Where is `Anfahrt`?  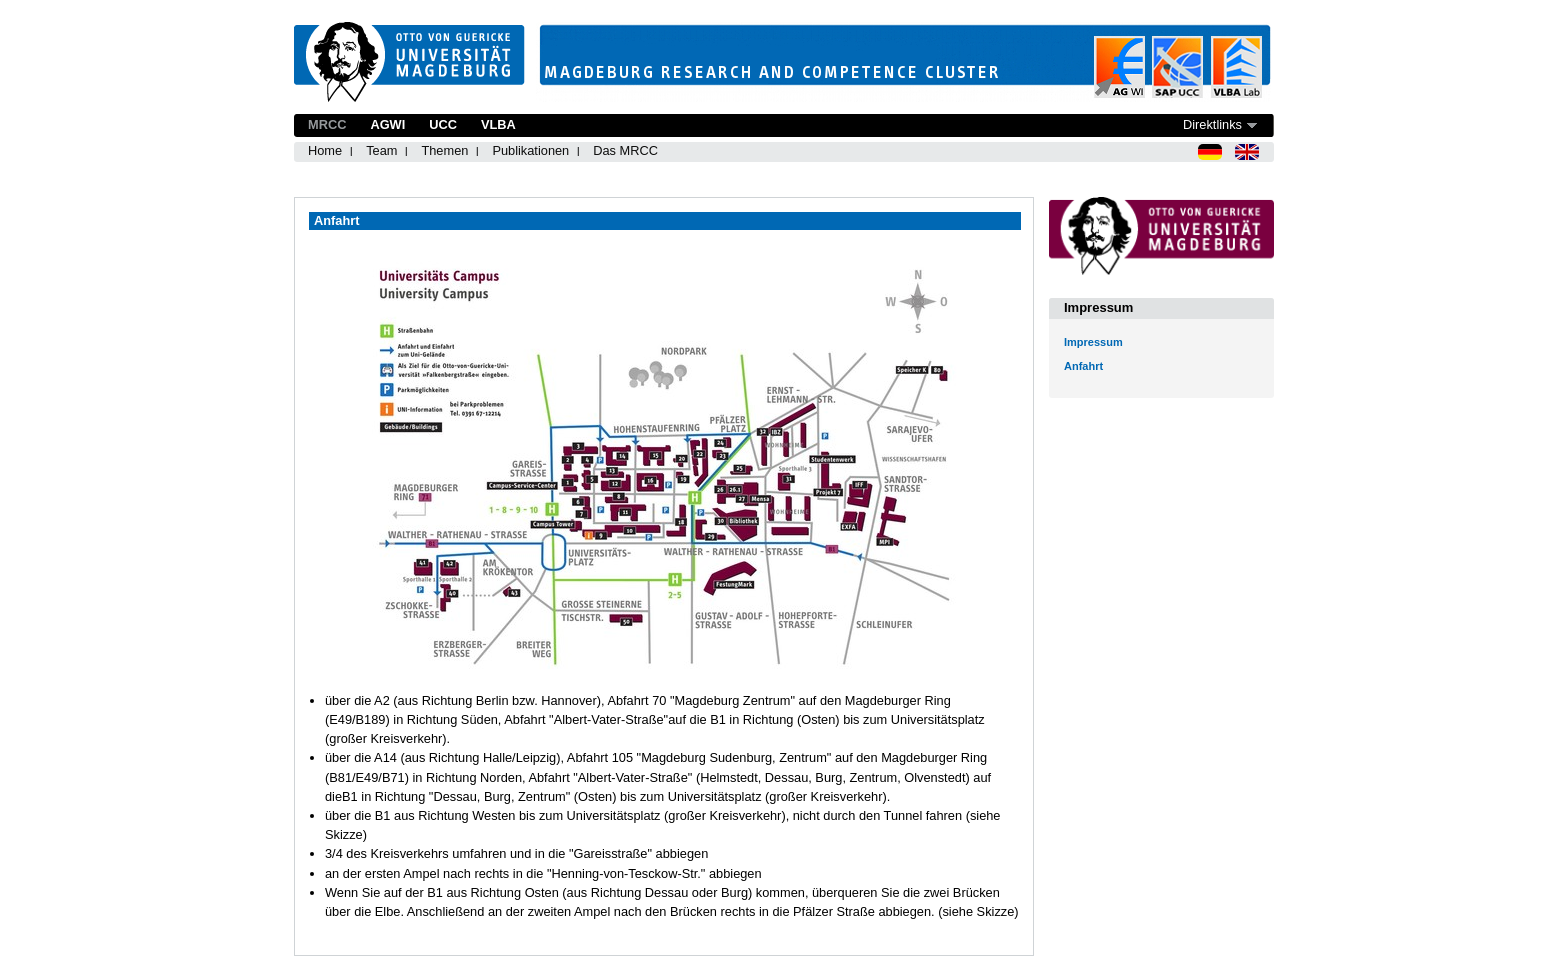
Anfahrt is located at coordinates (1083, 366).